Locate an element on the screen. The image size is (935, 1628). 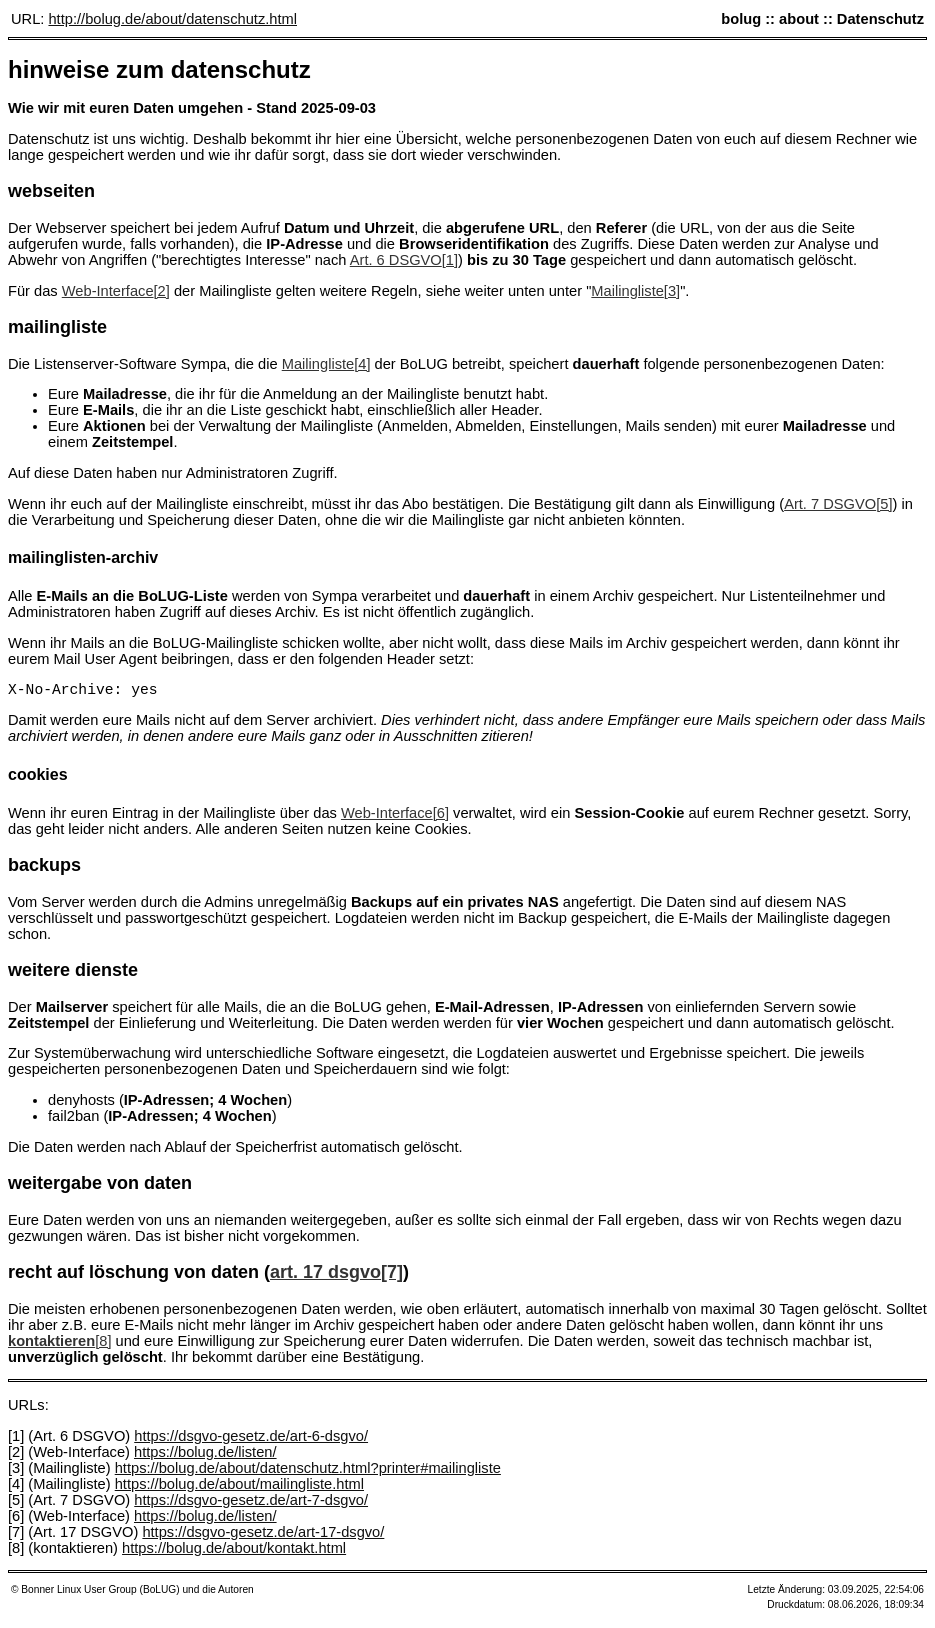
Mailingliste[3] is located at coordinates (635, 291).